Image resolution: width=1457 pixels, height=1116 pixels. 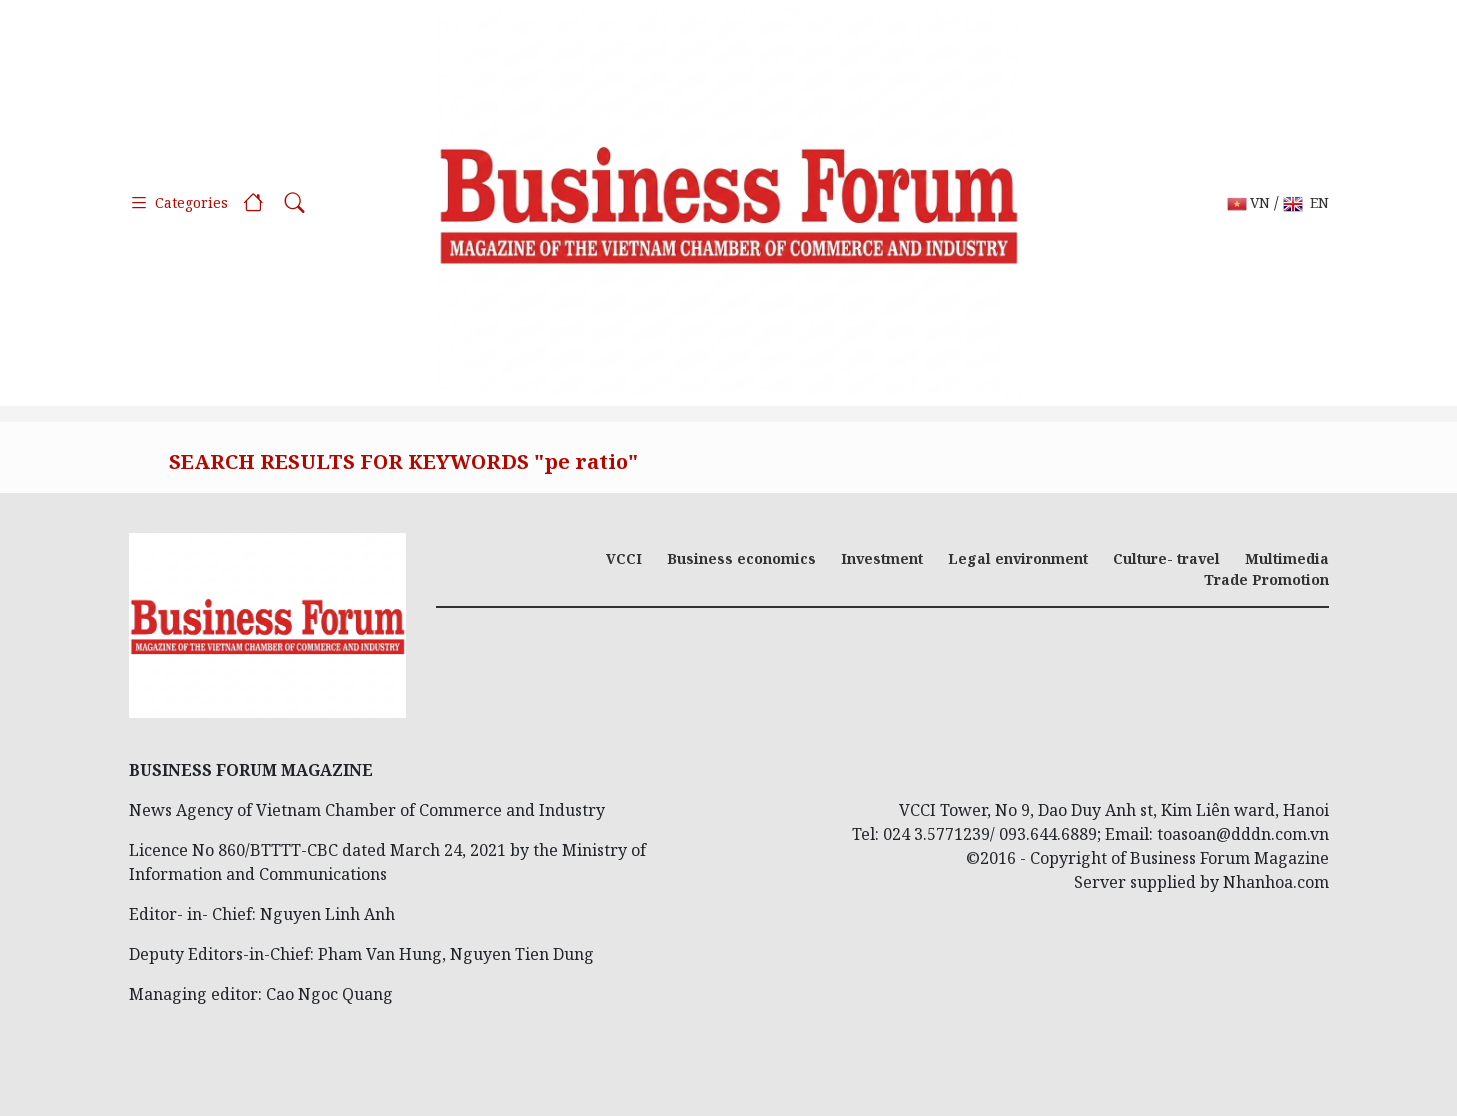 I want to click on Business economics, so click(x=741, y=558).